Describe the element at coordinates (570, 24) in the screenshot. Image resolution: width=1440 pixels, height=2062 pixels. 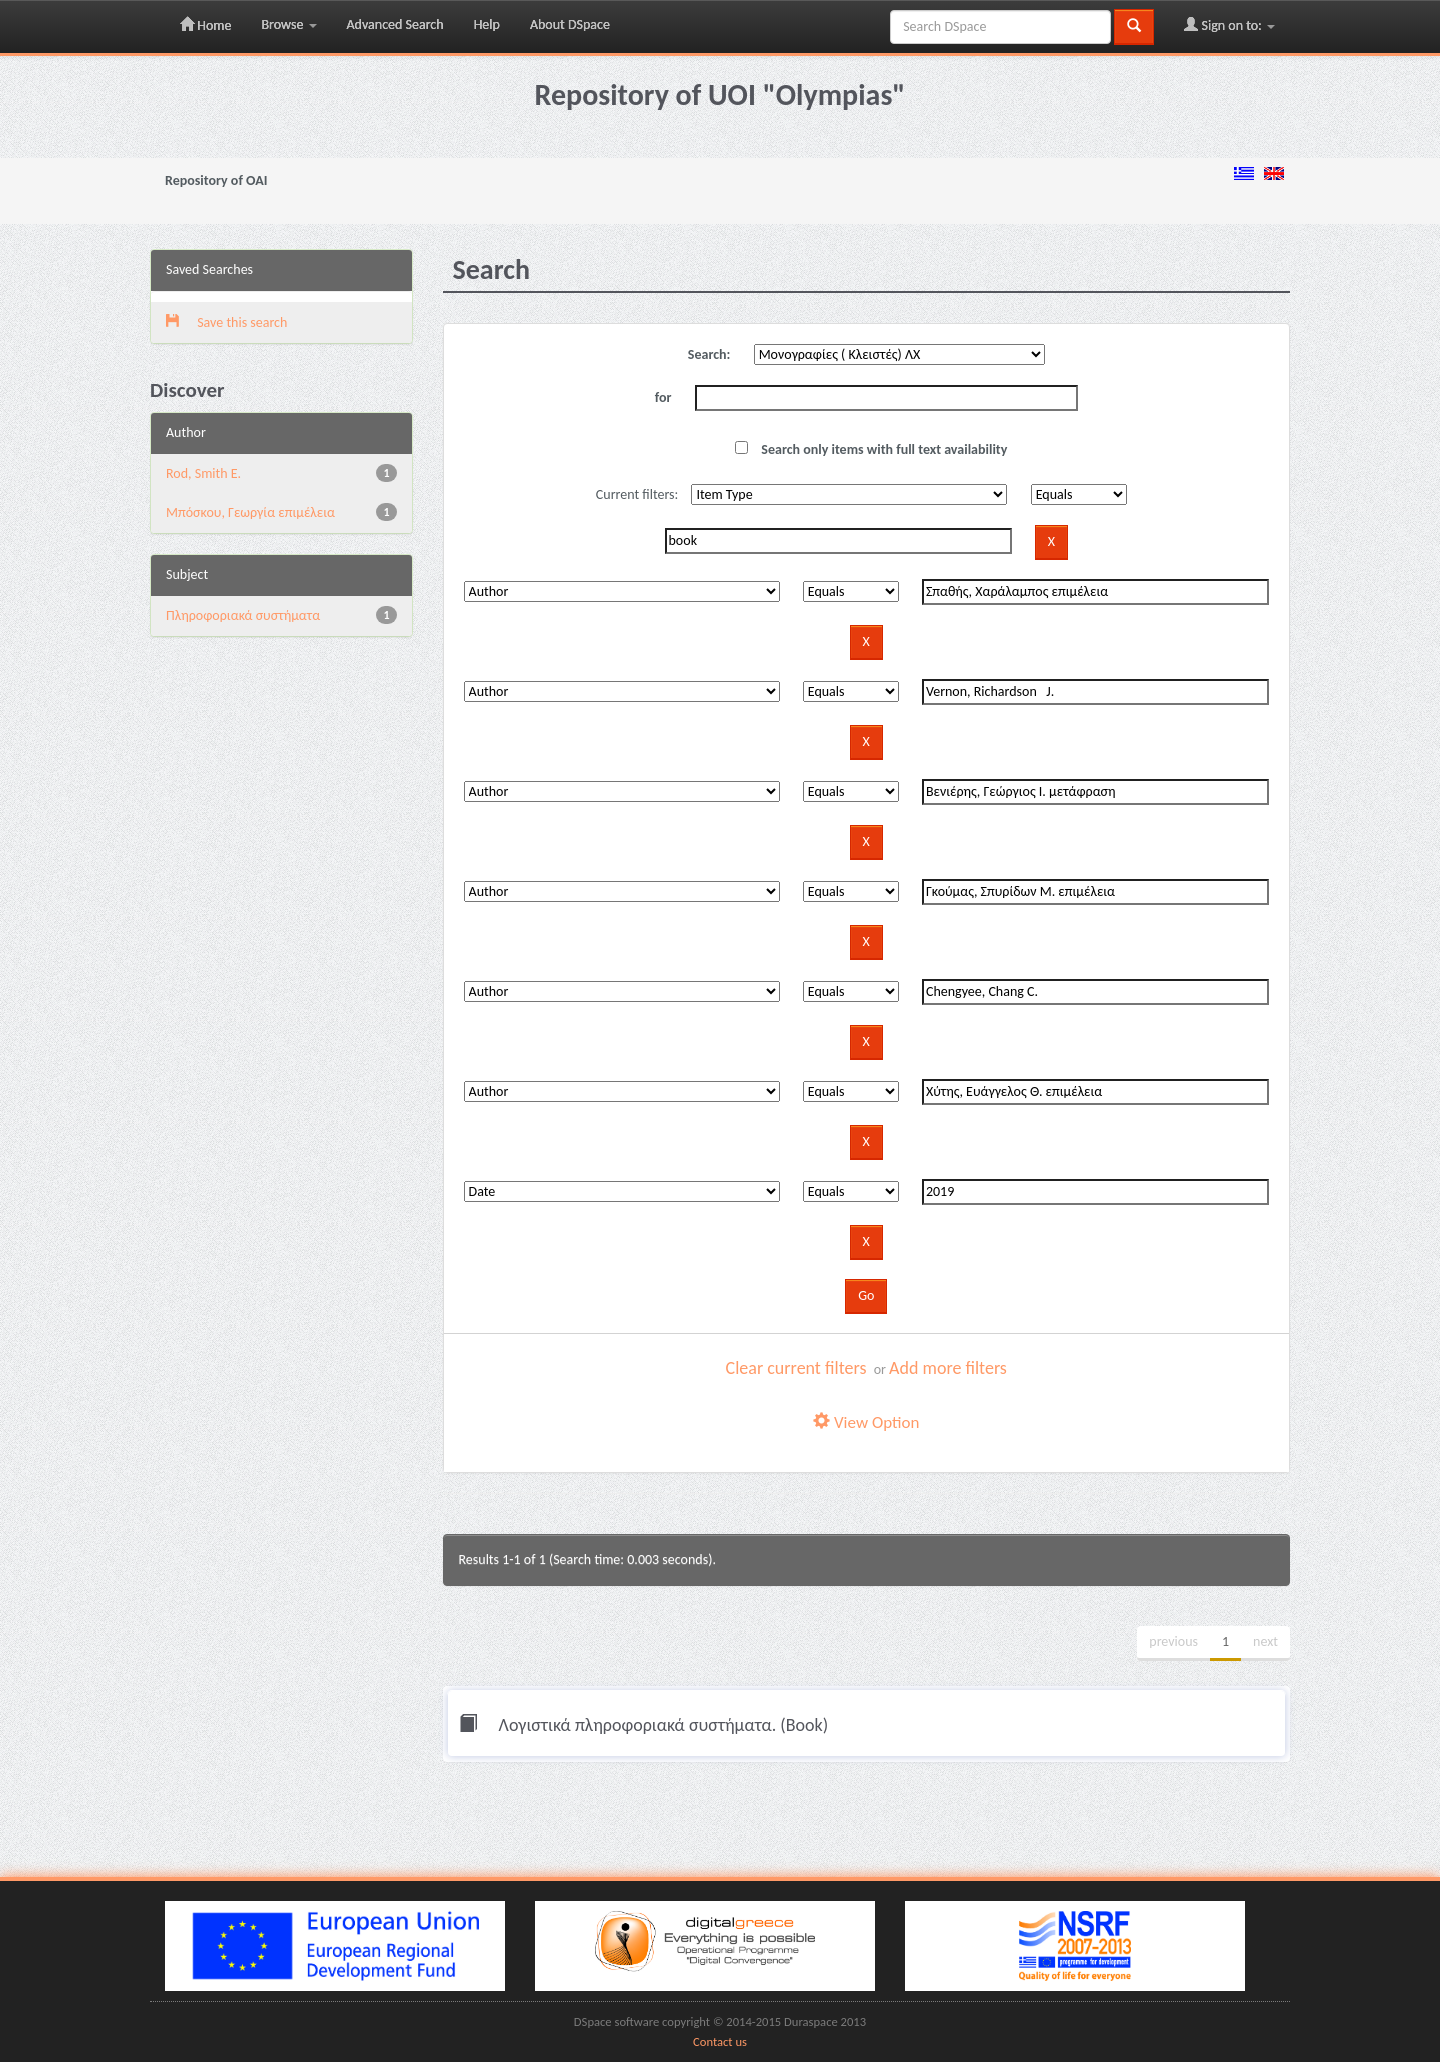
I see `About DSpace` at that location.